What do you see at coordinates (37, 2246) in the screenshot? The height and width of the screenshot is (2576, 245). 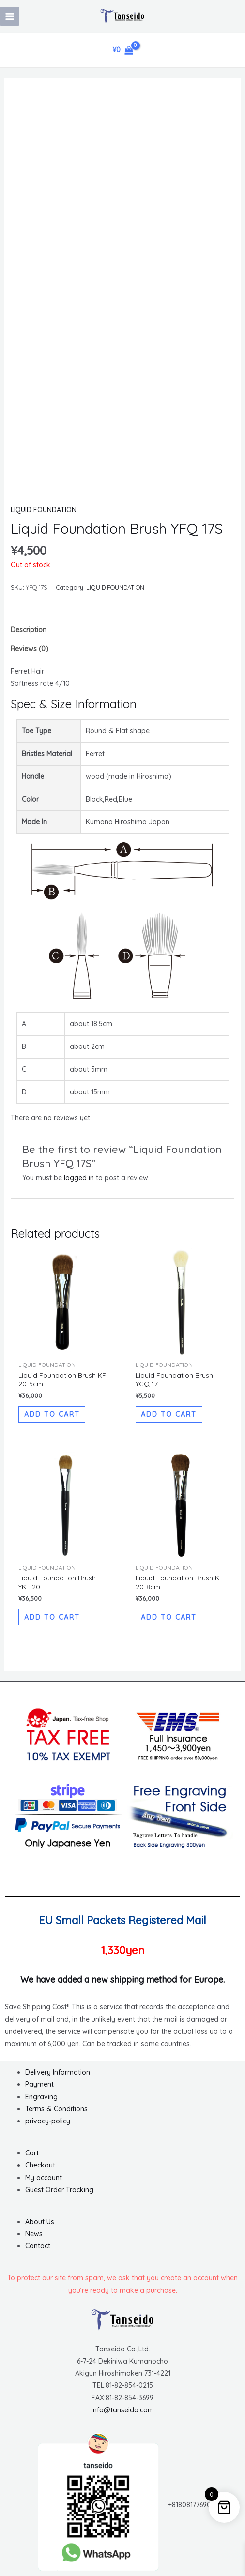 I see `Contact` at bounding box center [37, 2246].